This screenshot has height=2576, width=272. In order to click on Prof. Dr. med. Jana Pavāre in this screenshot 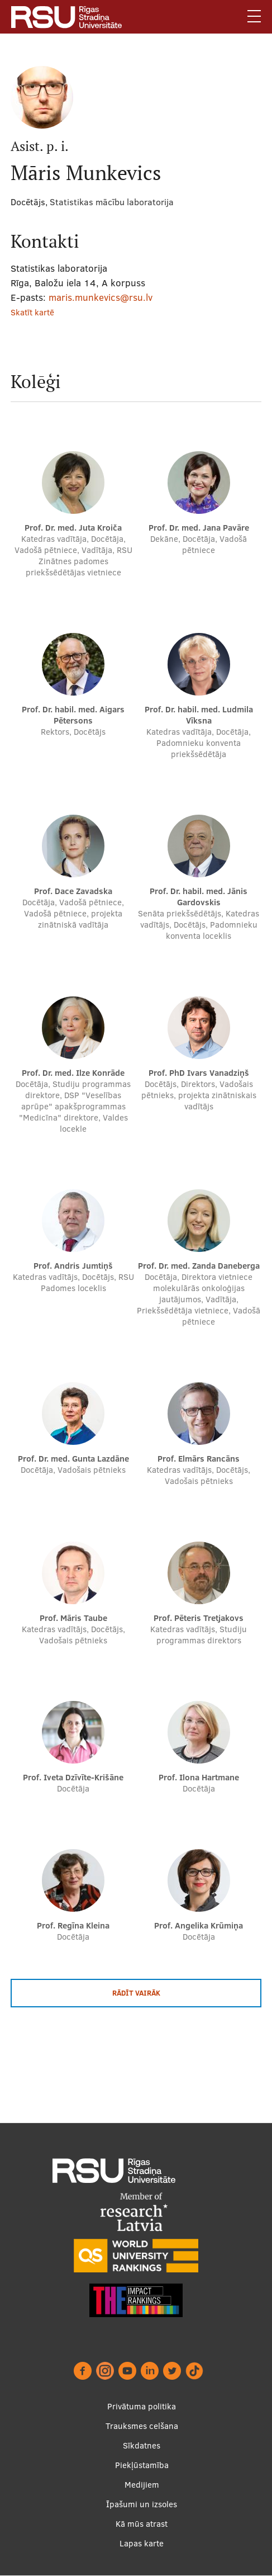, I will do `click(199, 527)`.